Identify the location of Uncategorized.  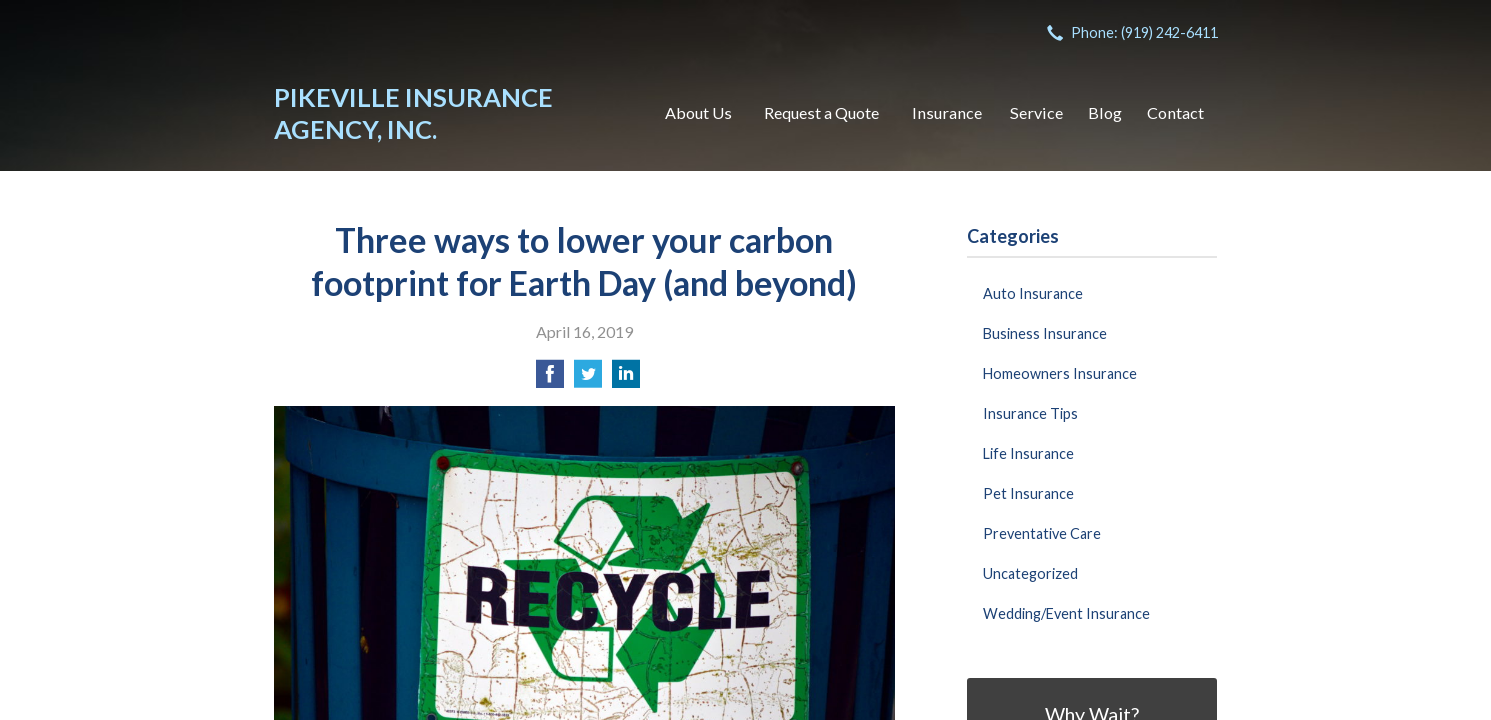
(1030, 573).